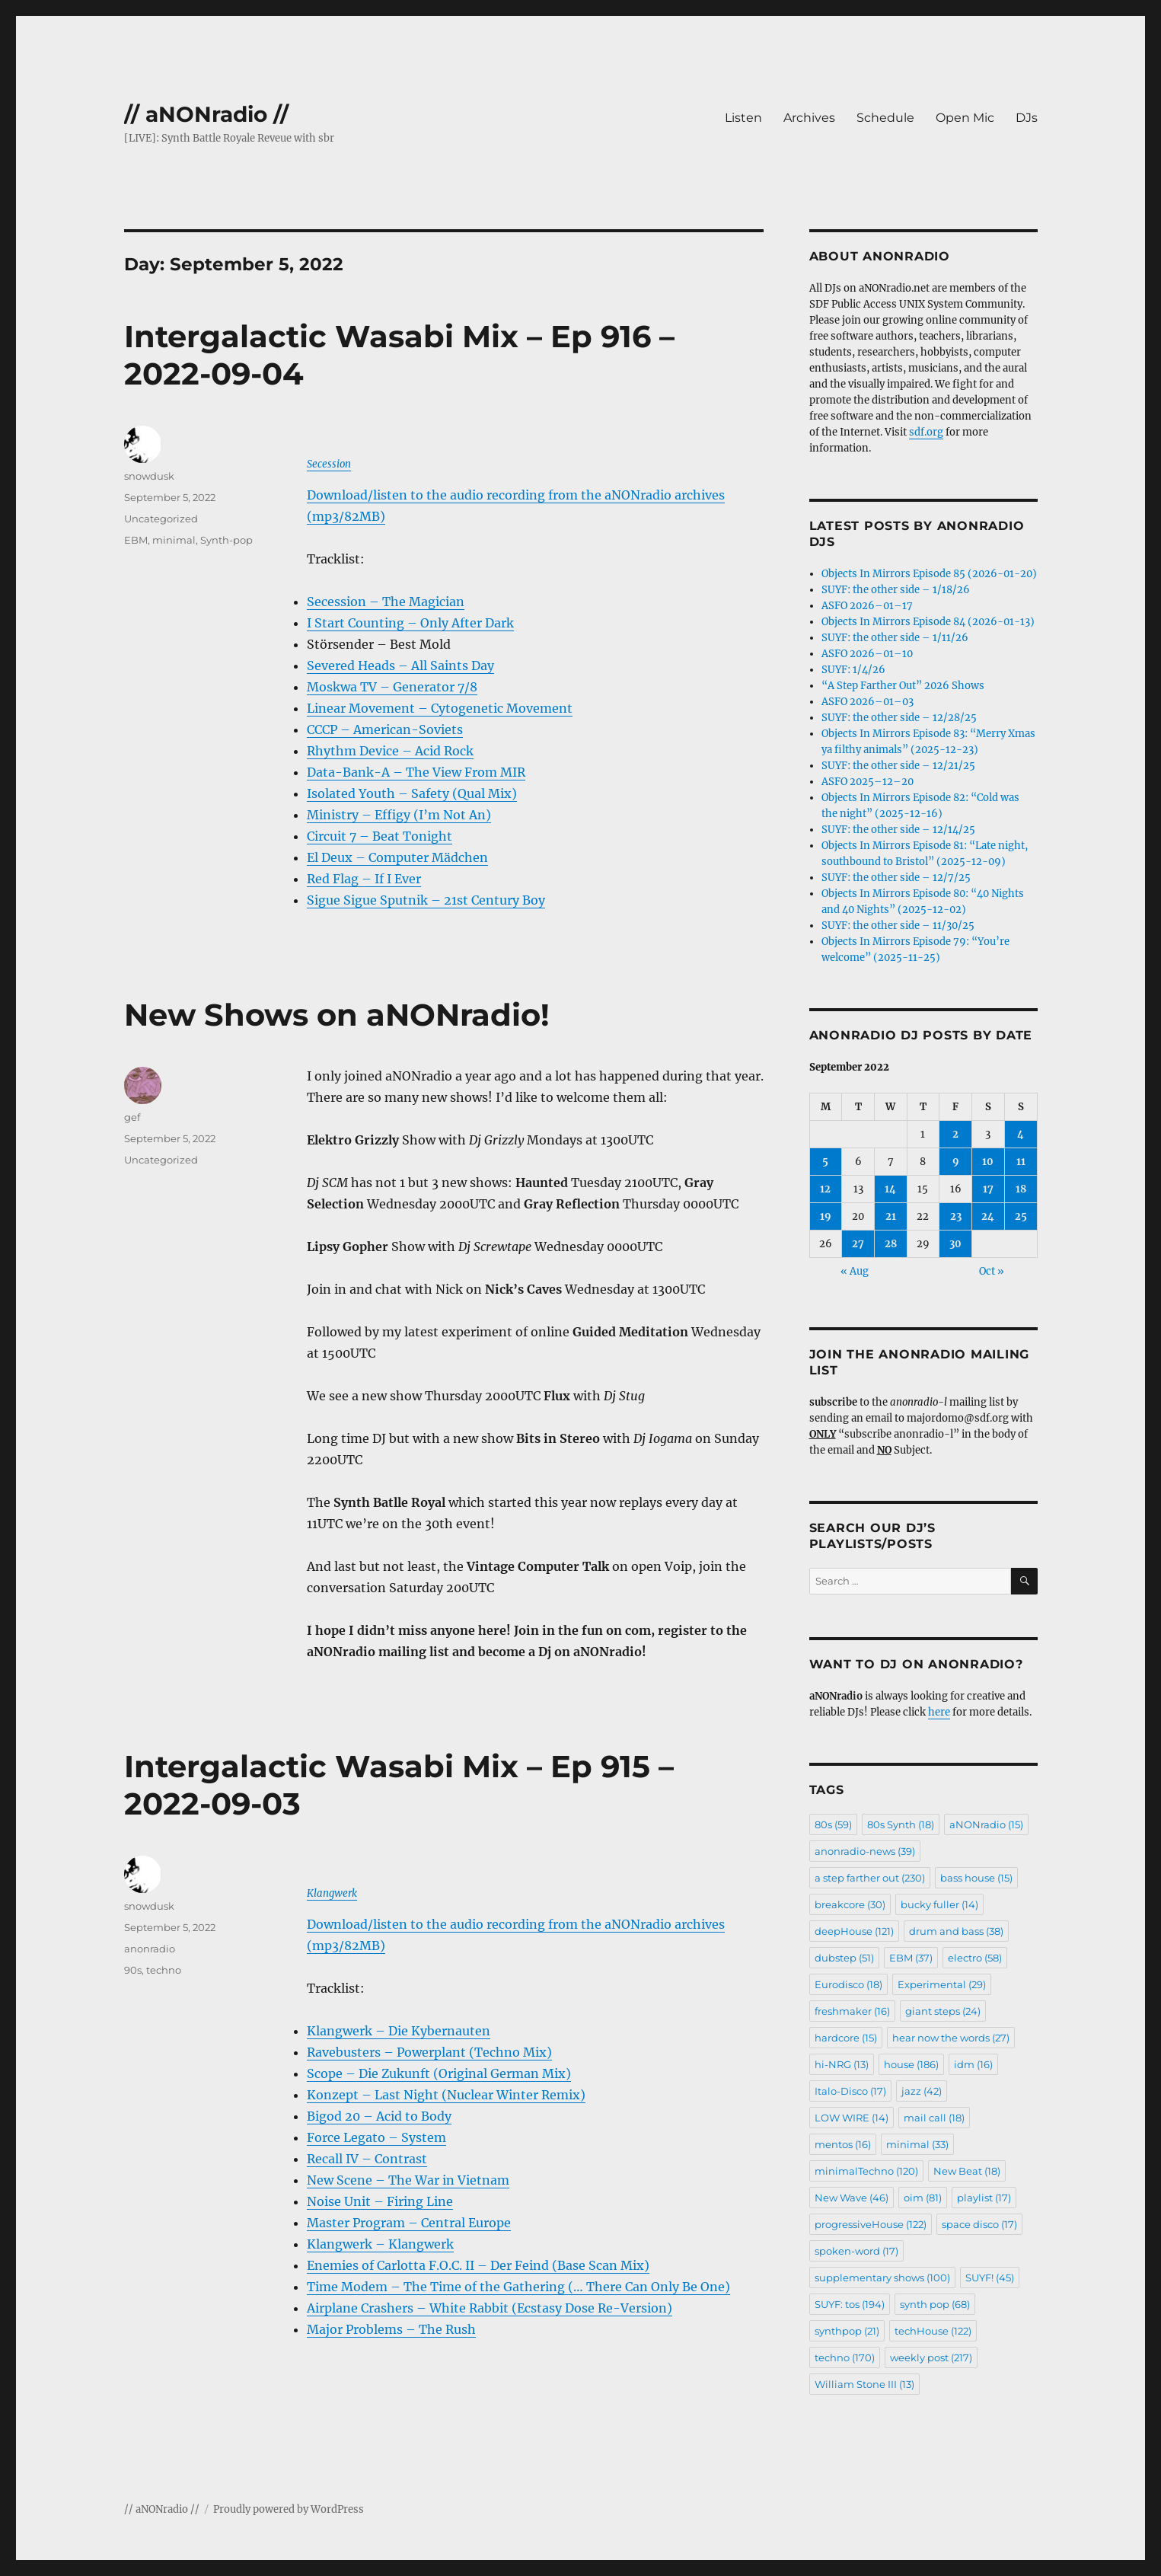 The image size is (1161, 2576). I want to click on Enemies of Carlotta F.O.C. II – Der Feind (Base Scan Mix), so click(478, 2265).